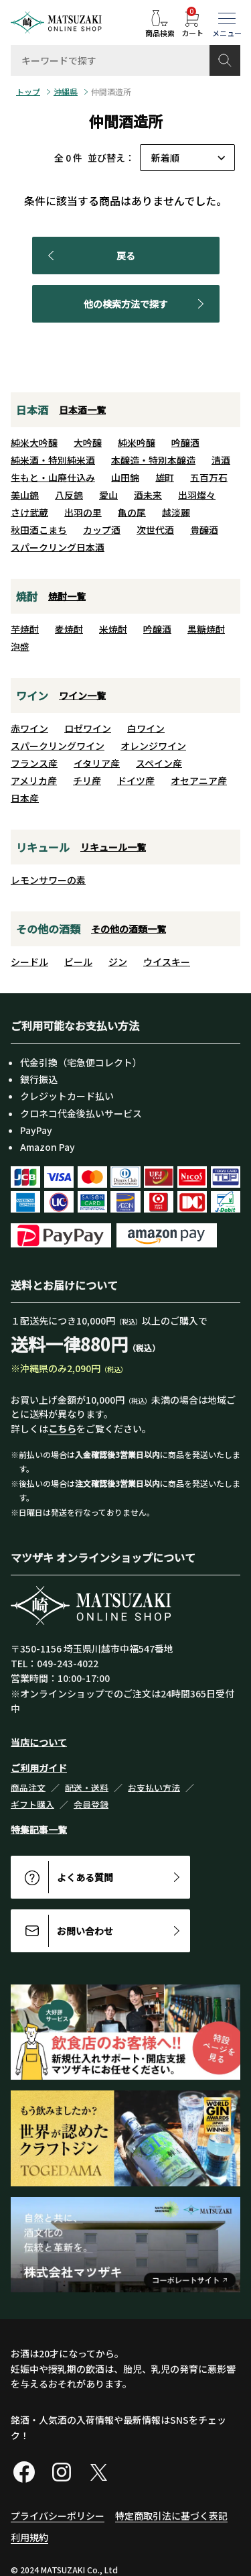 This screenshot has height=2576, width=251. I want to click on 生もと・山廃仕込み, so click(53, 477).